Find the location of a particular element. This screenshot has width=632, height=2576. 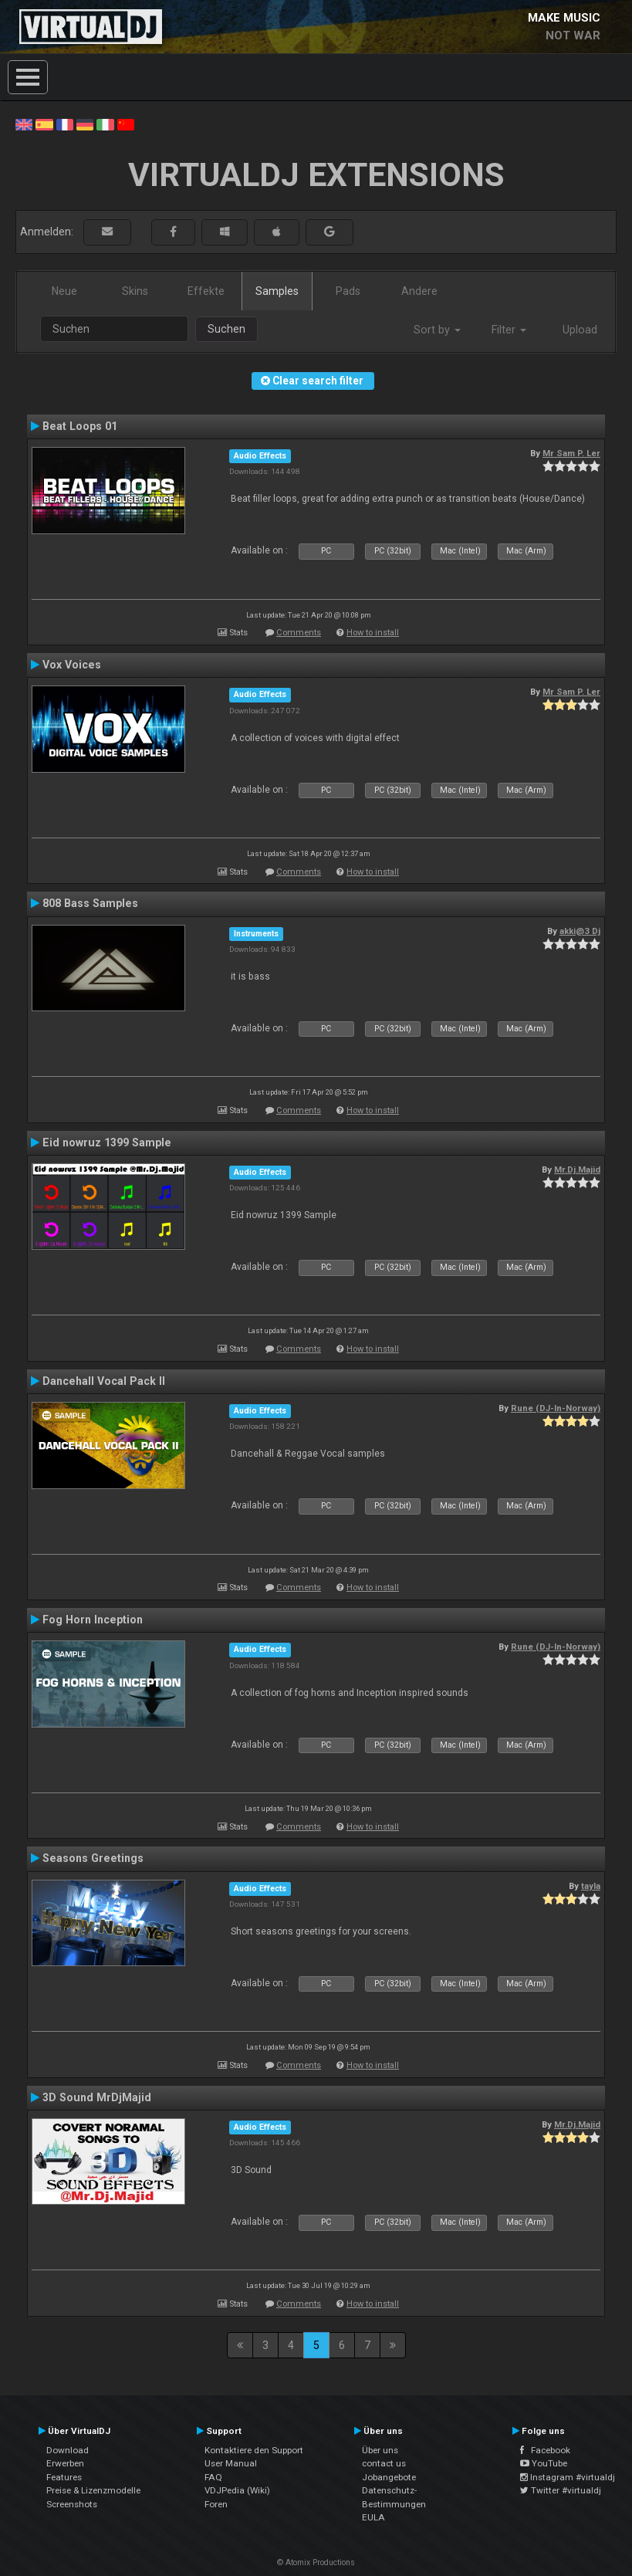

© Atomix Productions is located at coordinates (316, 2562).